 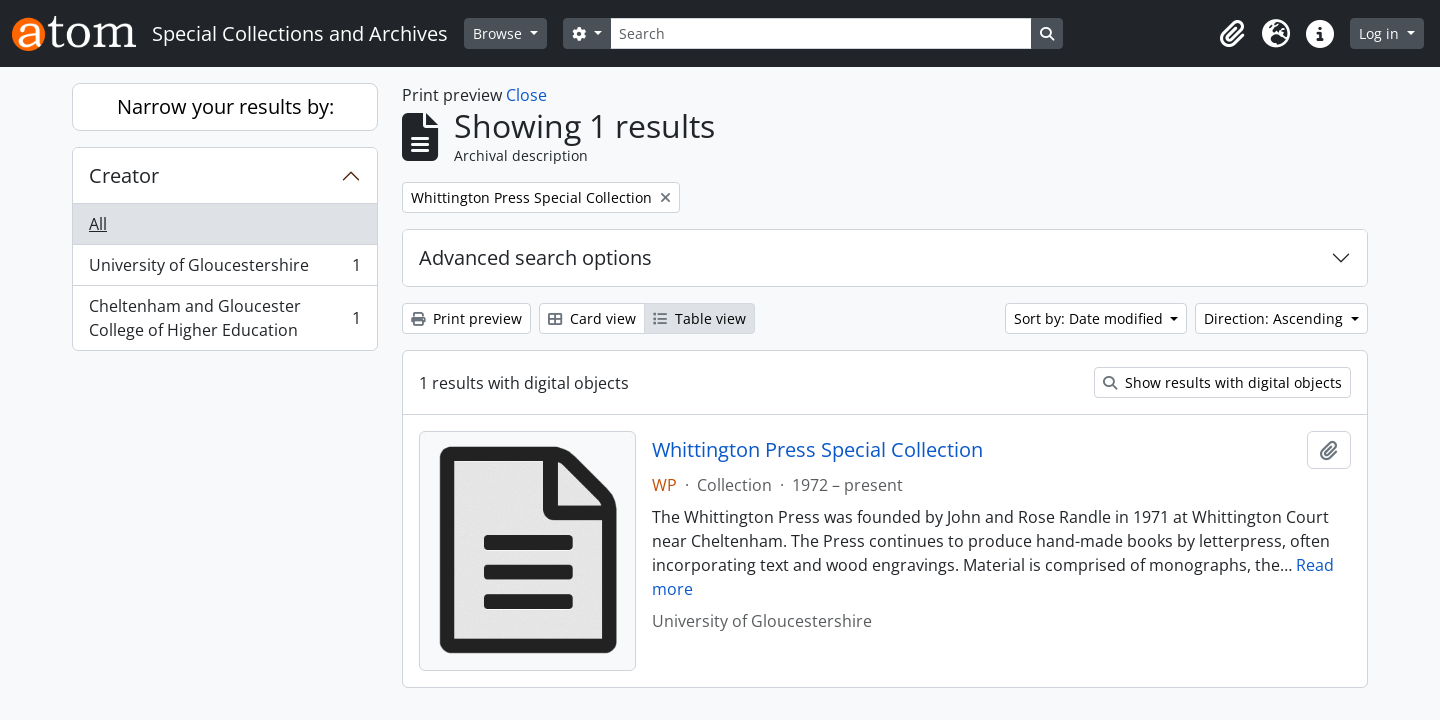 I want to click on Table view, so click(x=699, y=318).